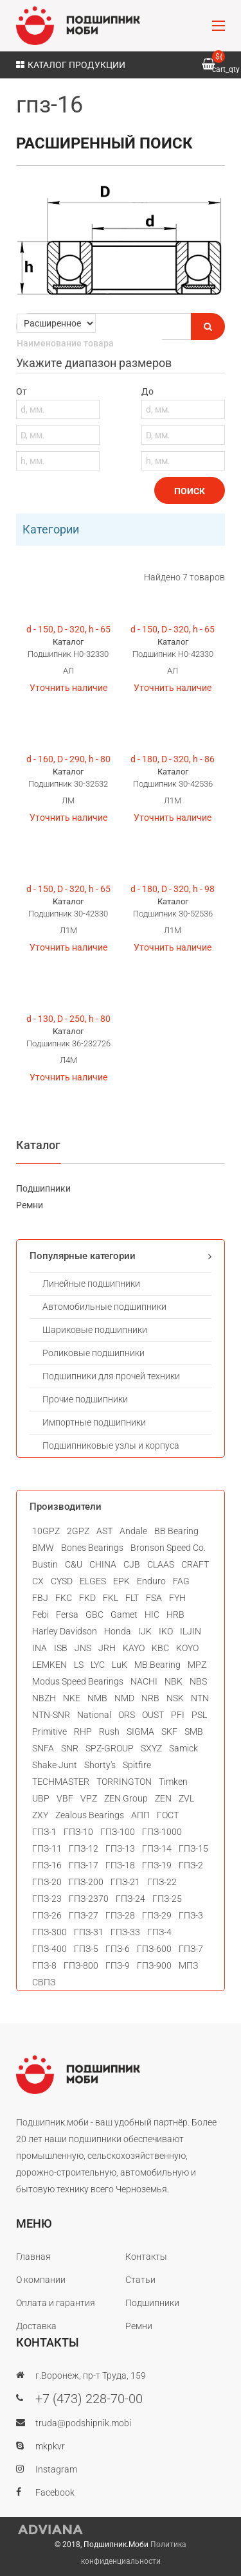 This screenshot has height=2576, width=241. What do you see at coordinates (199, 1715) in the screenshot?
I see `PSL` at bounding box center [199, 1715].